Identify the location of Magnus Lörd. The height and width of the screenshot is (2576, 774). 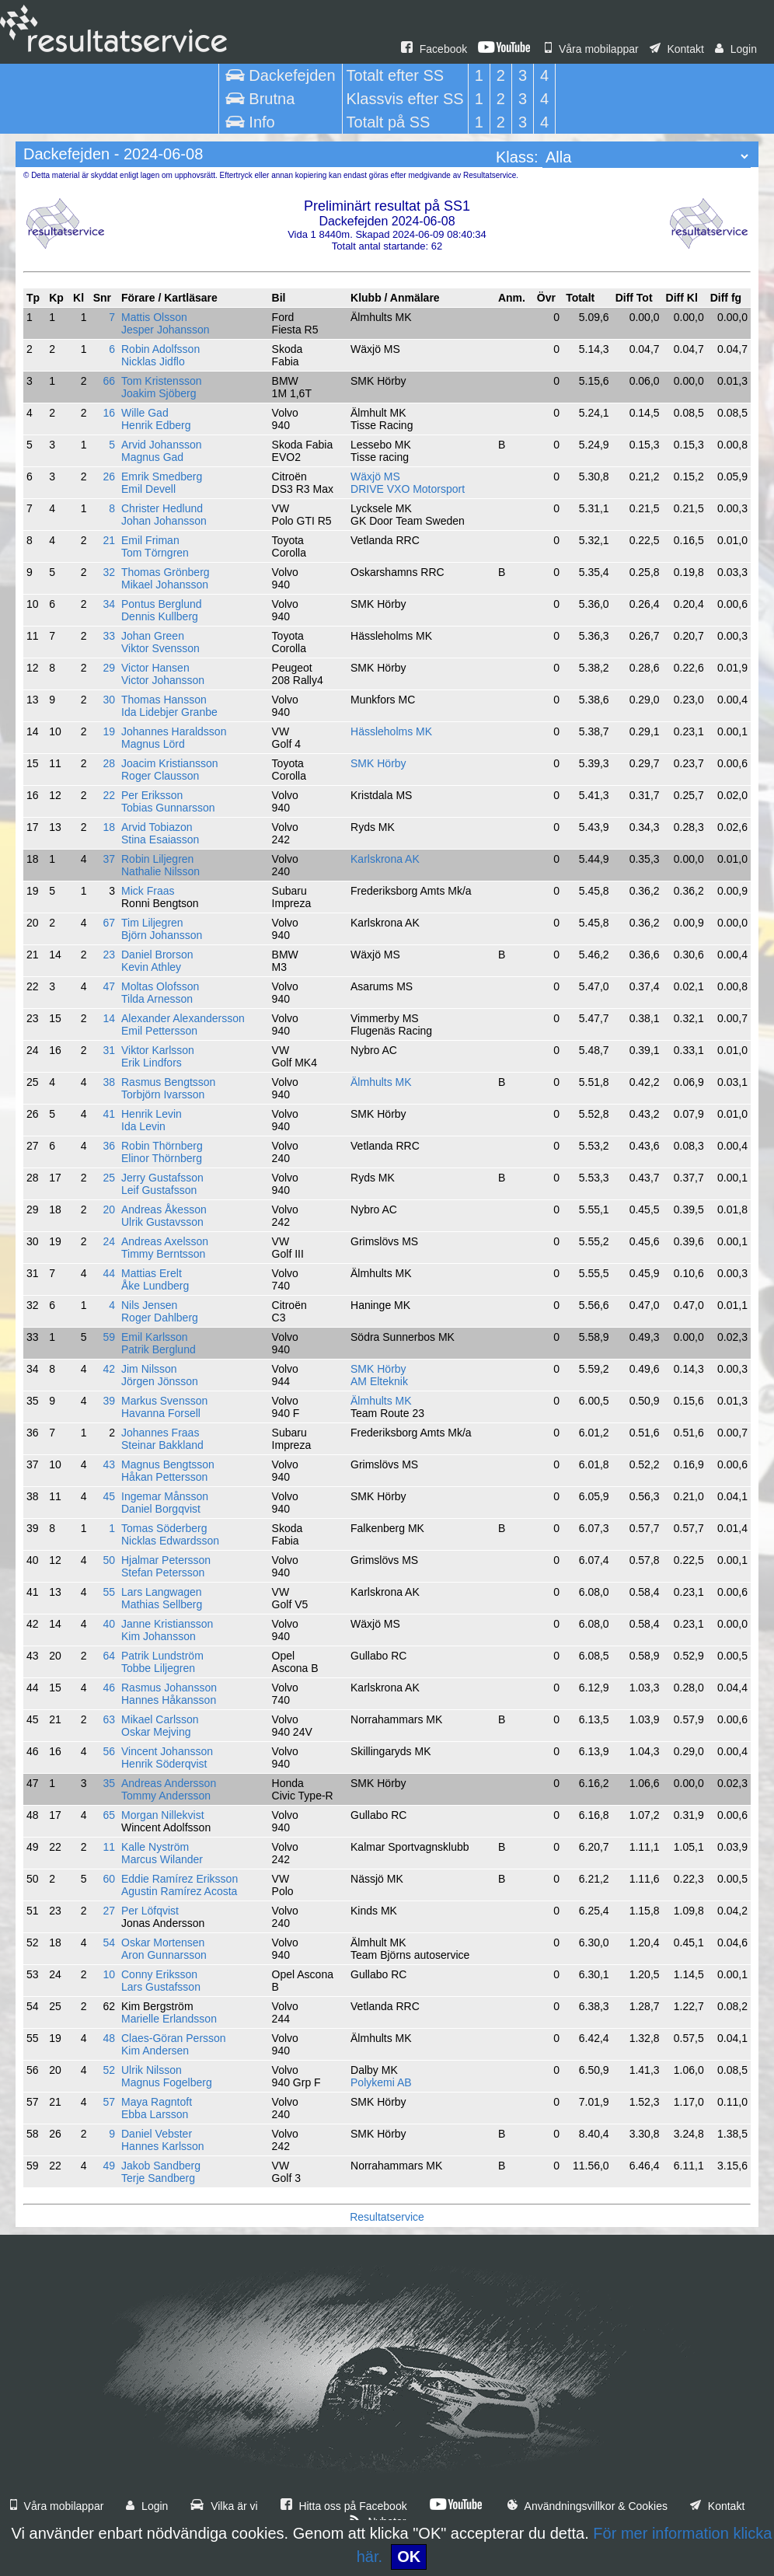
(153, 744).